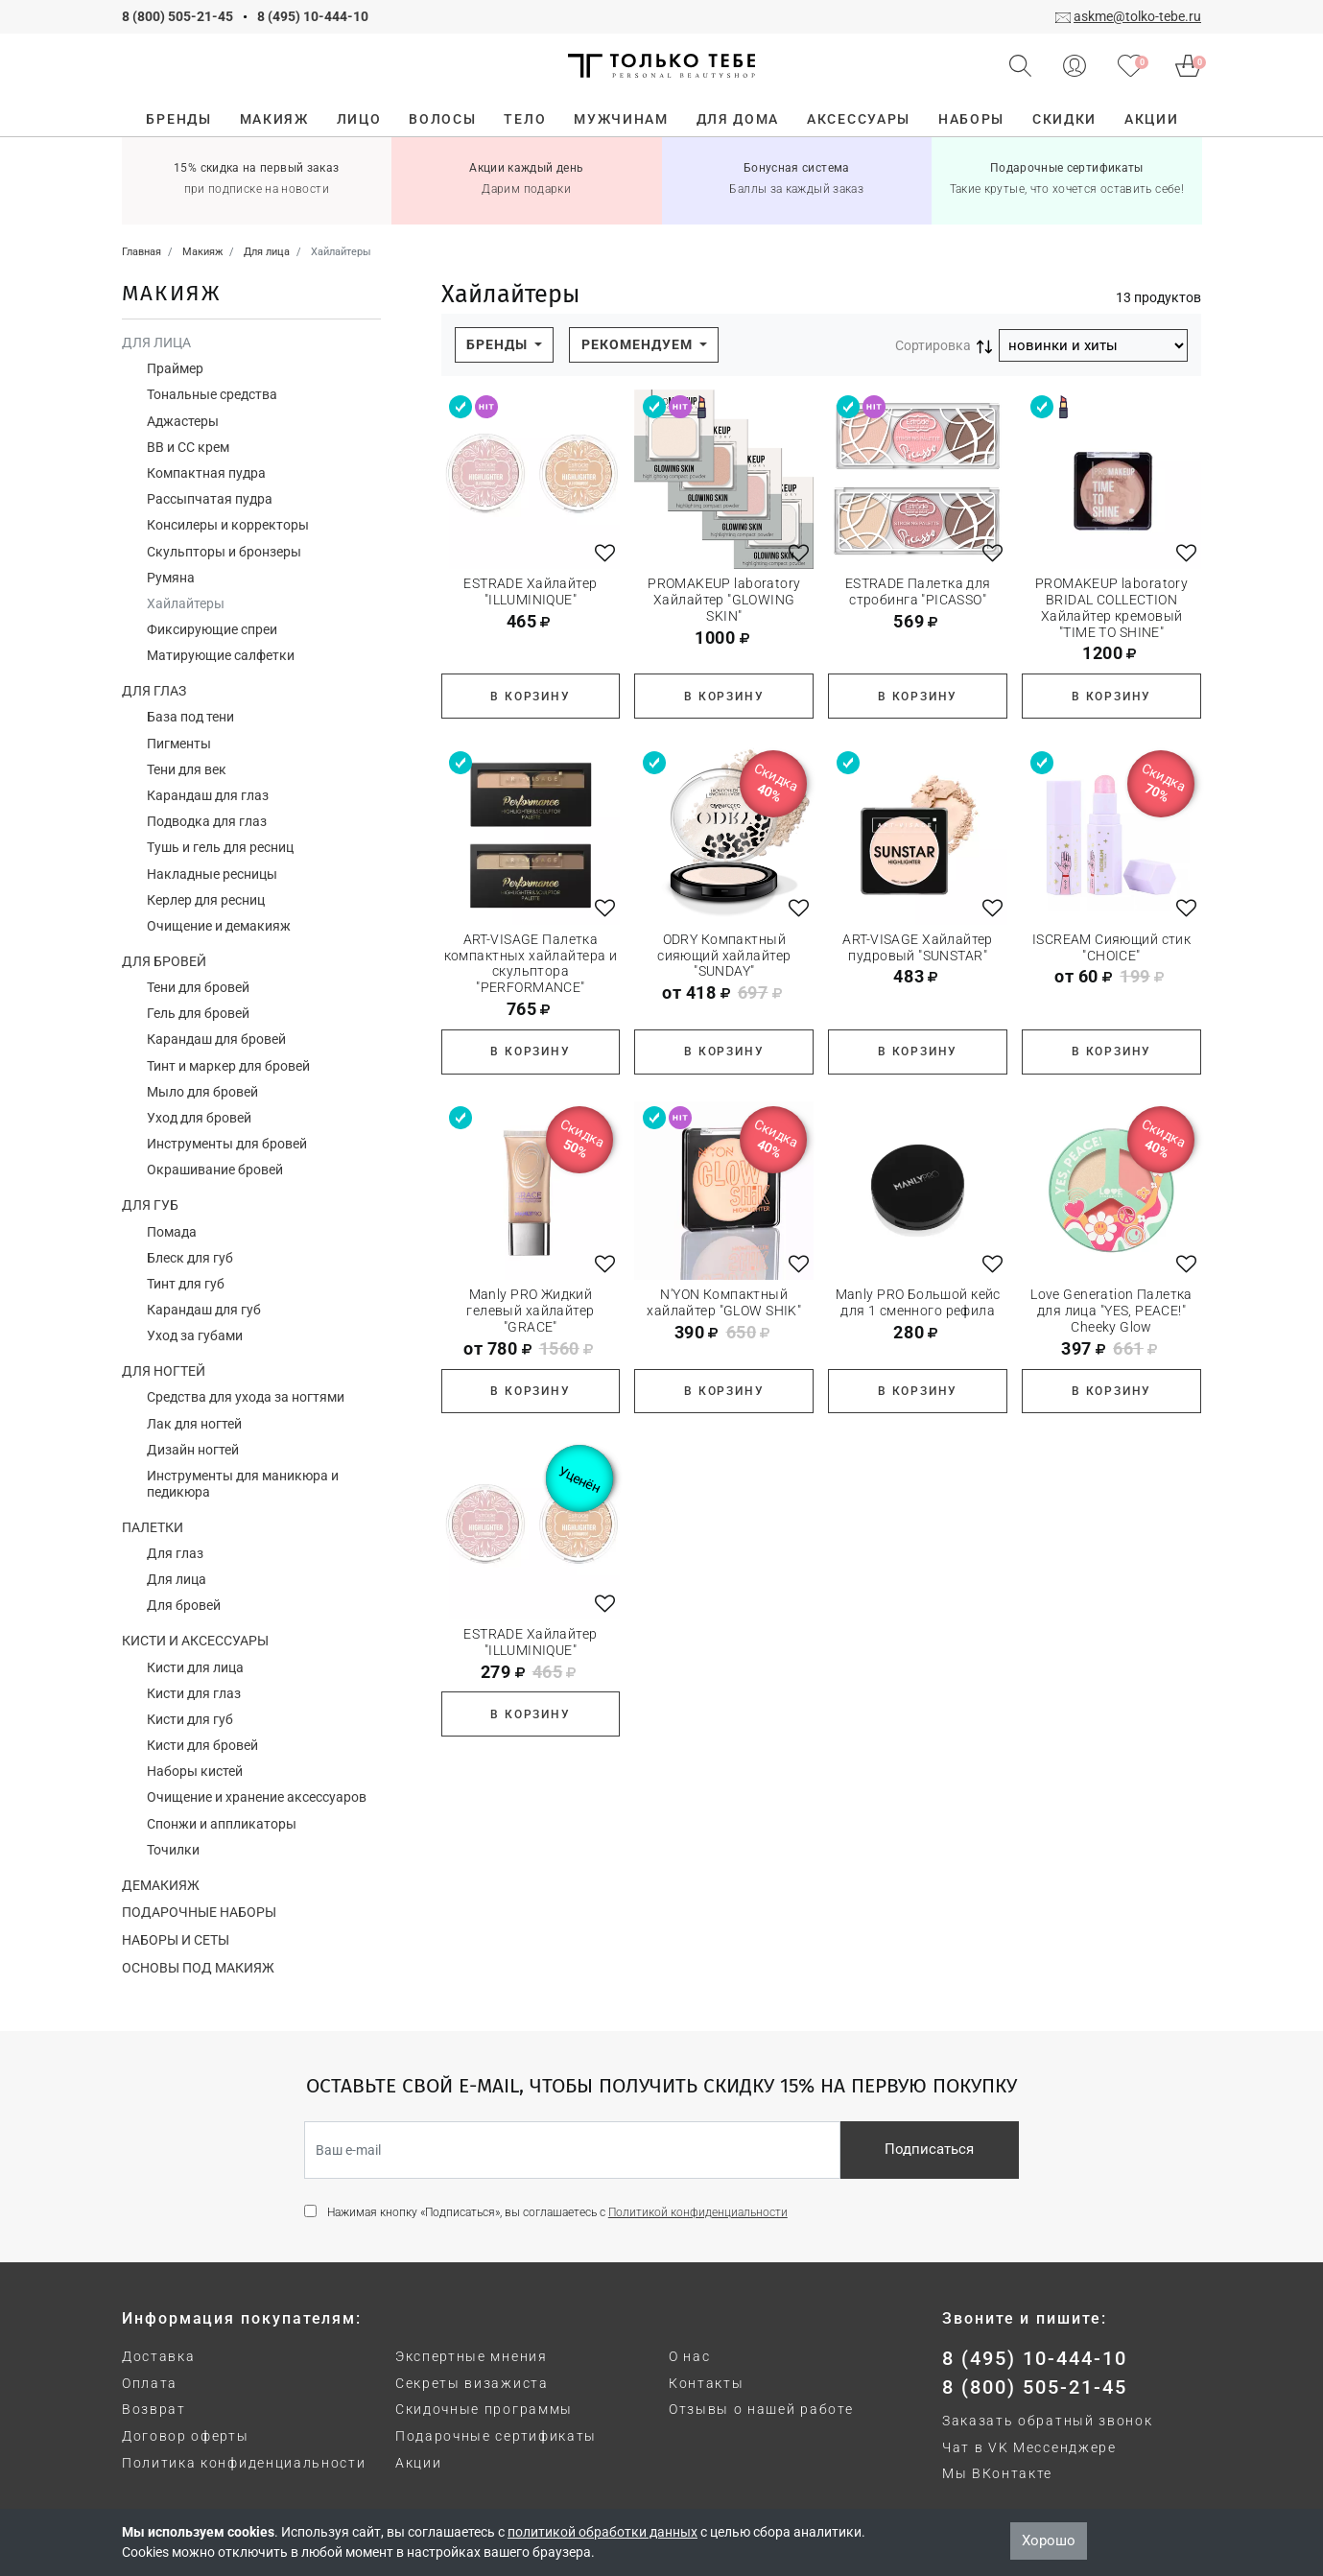 This screenshot has height=2576, width=1323. What do you see at coordinates (199, 1912) in the screenshot?
I see `Подарочные наборы` at bounding box center [199, 1912].